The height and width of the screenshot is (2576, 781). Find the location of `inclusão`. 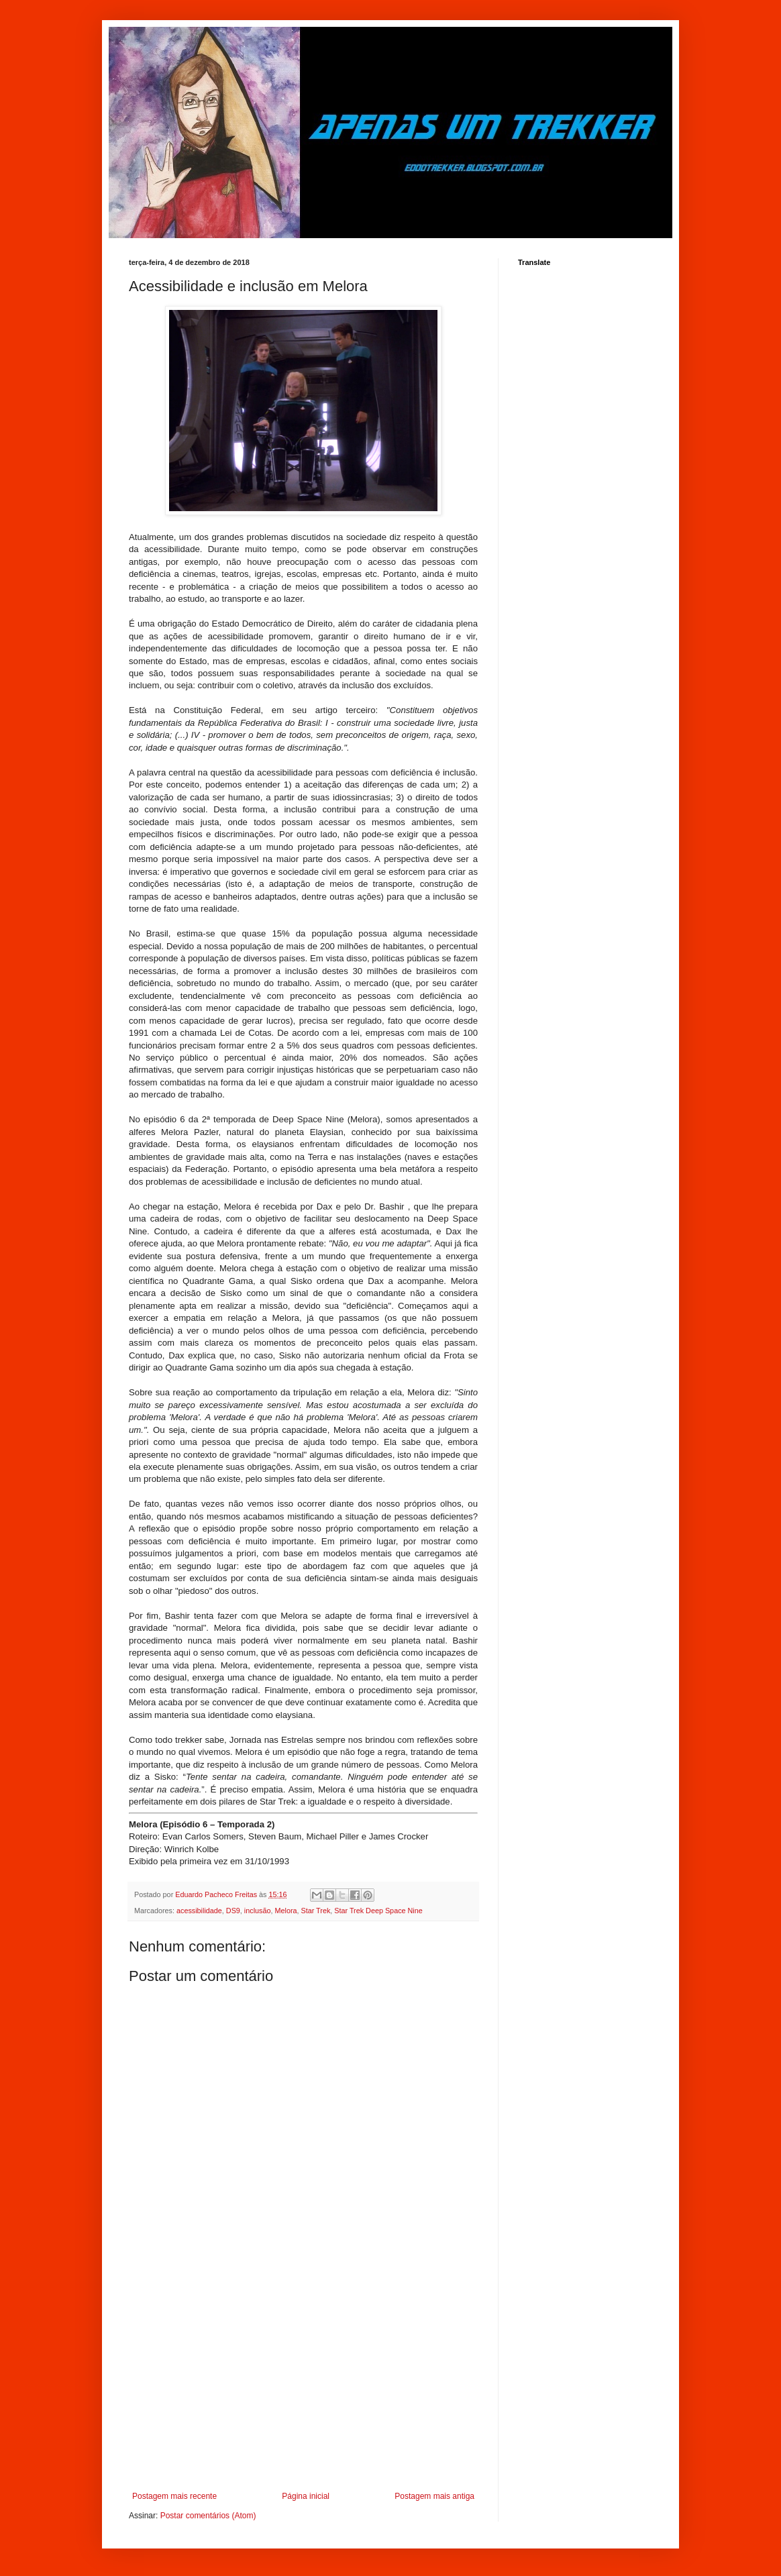

inclusão is located at coordinates (257, 1911).